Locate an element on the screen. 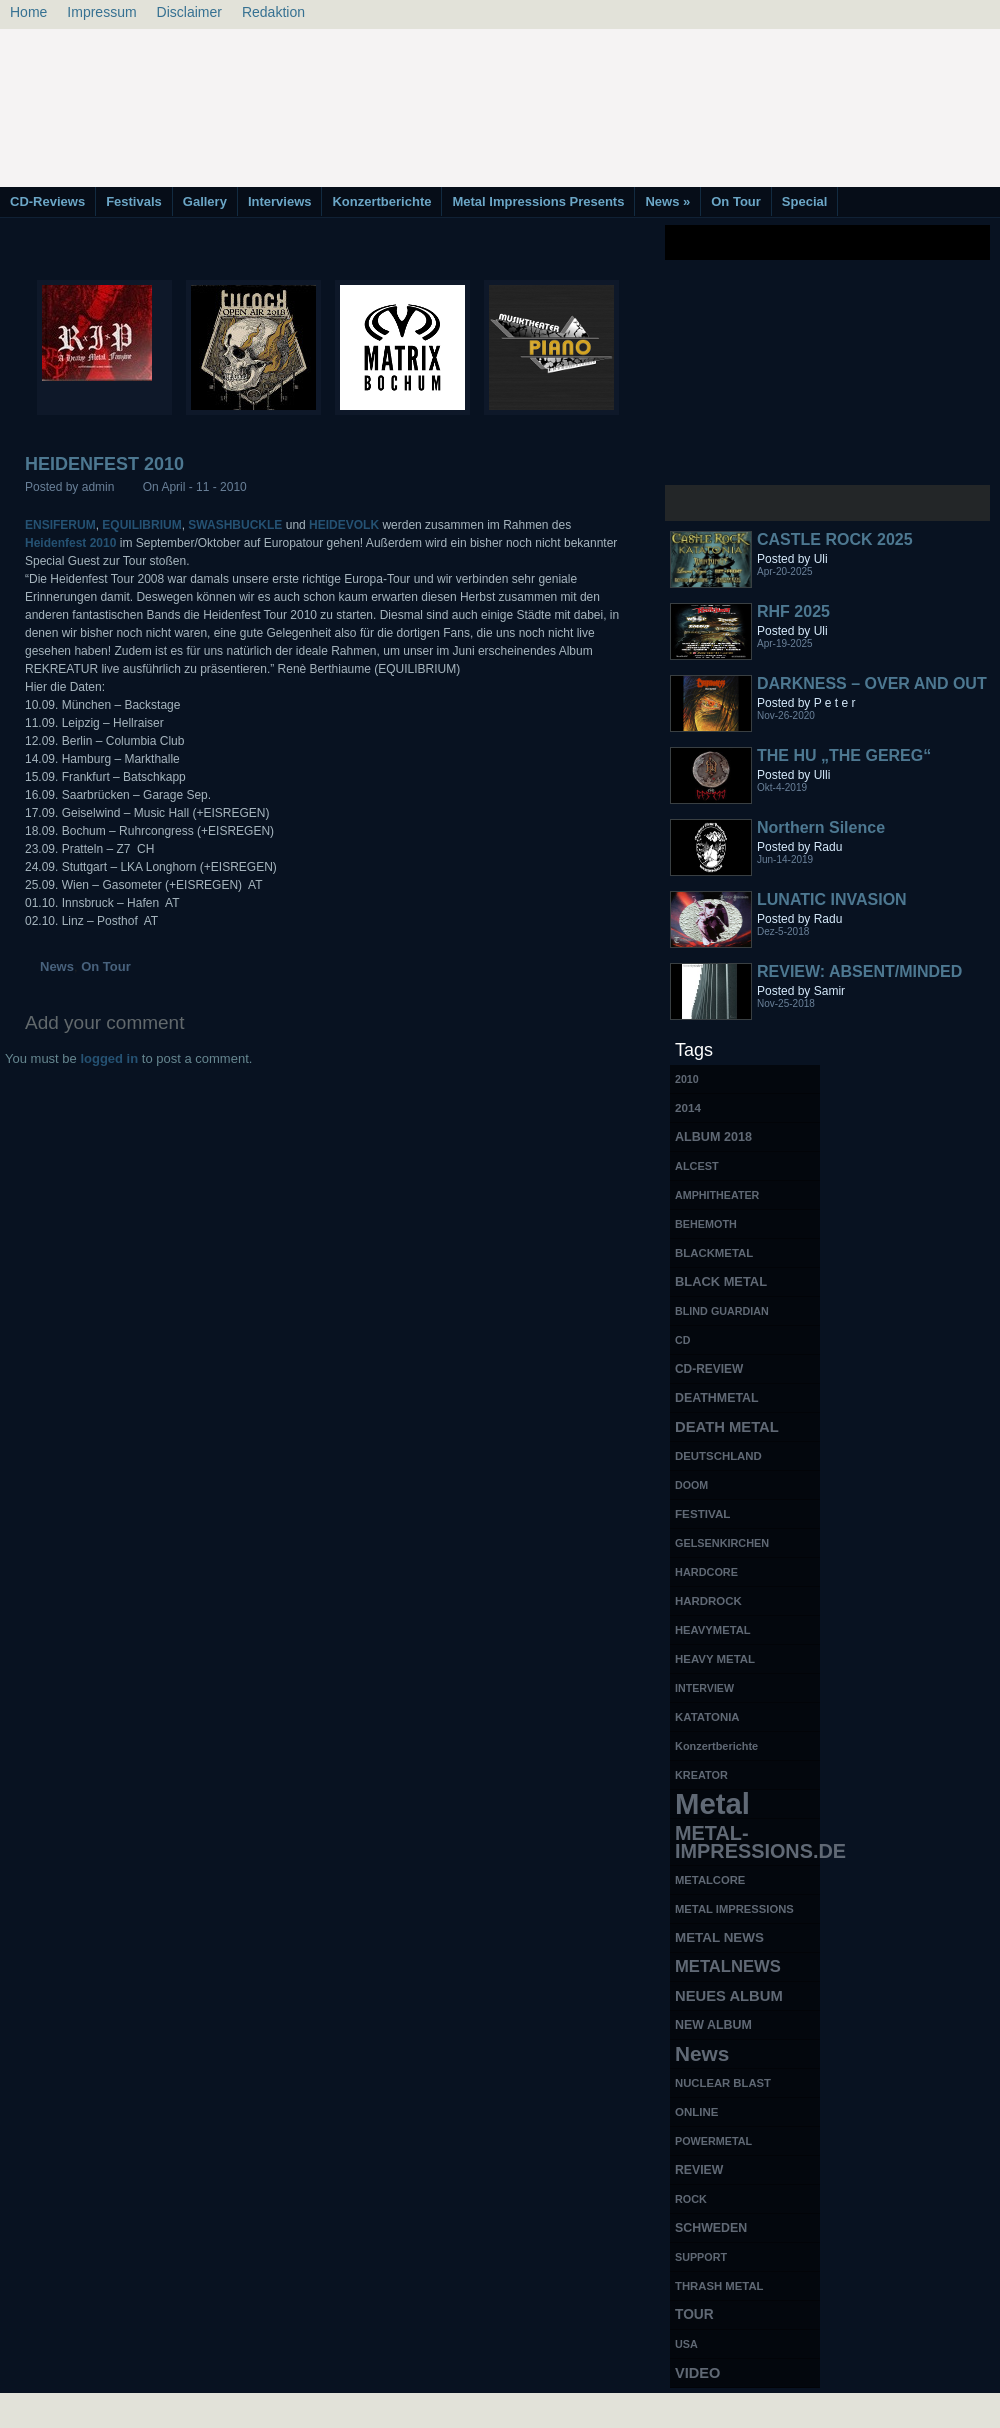 The height and width of the screenshot is (2428, 1000). On Tour is located at coordinates (736, 201).